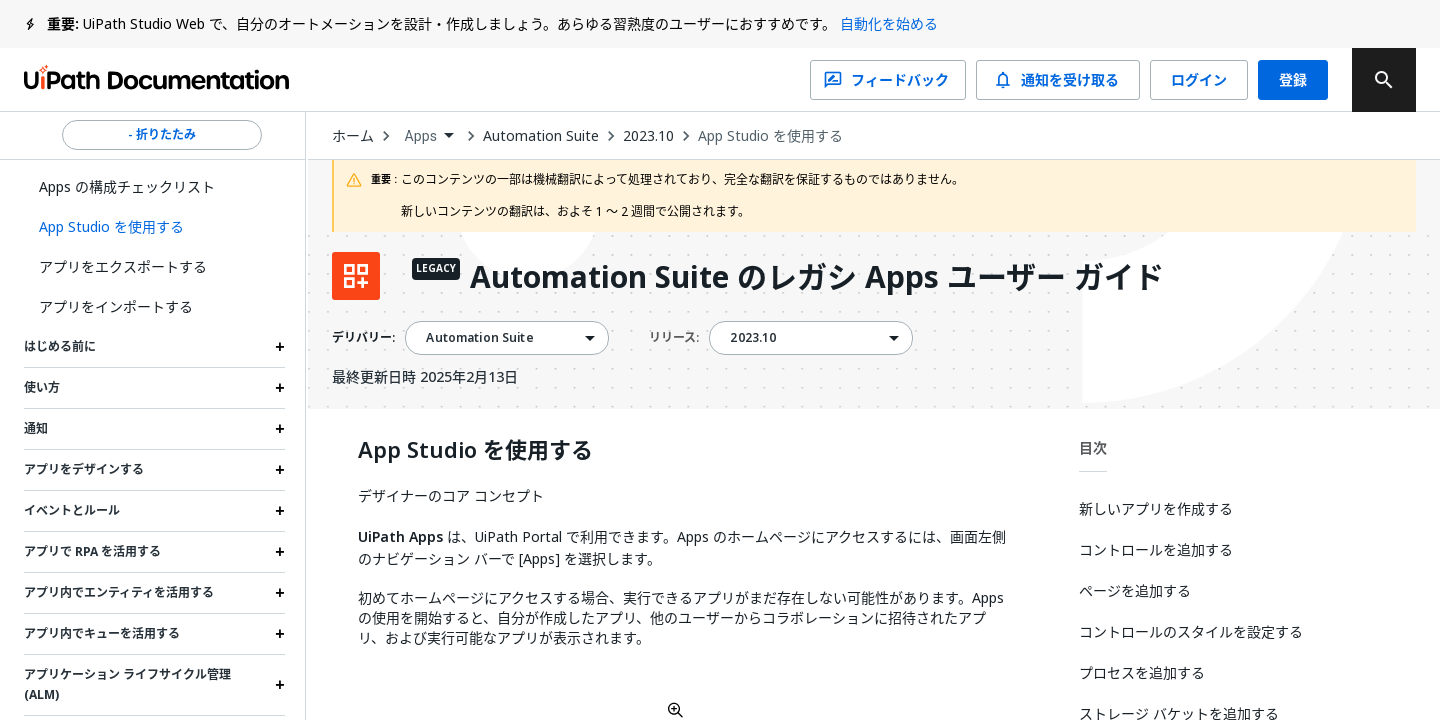 Image resolution: width=1440 pixels, height=720 pixels. What do you see at coordinates (674, 337) in the screenshot?
I see `リリース:` at bounding box center [674, 337].